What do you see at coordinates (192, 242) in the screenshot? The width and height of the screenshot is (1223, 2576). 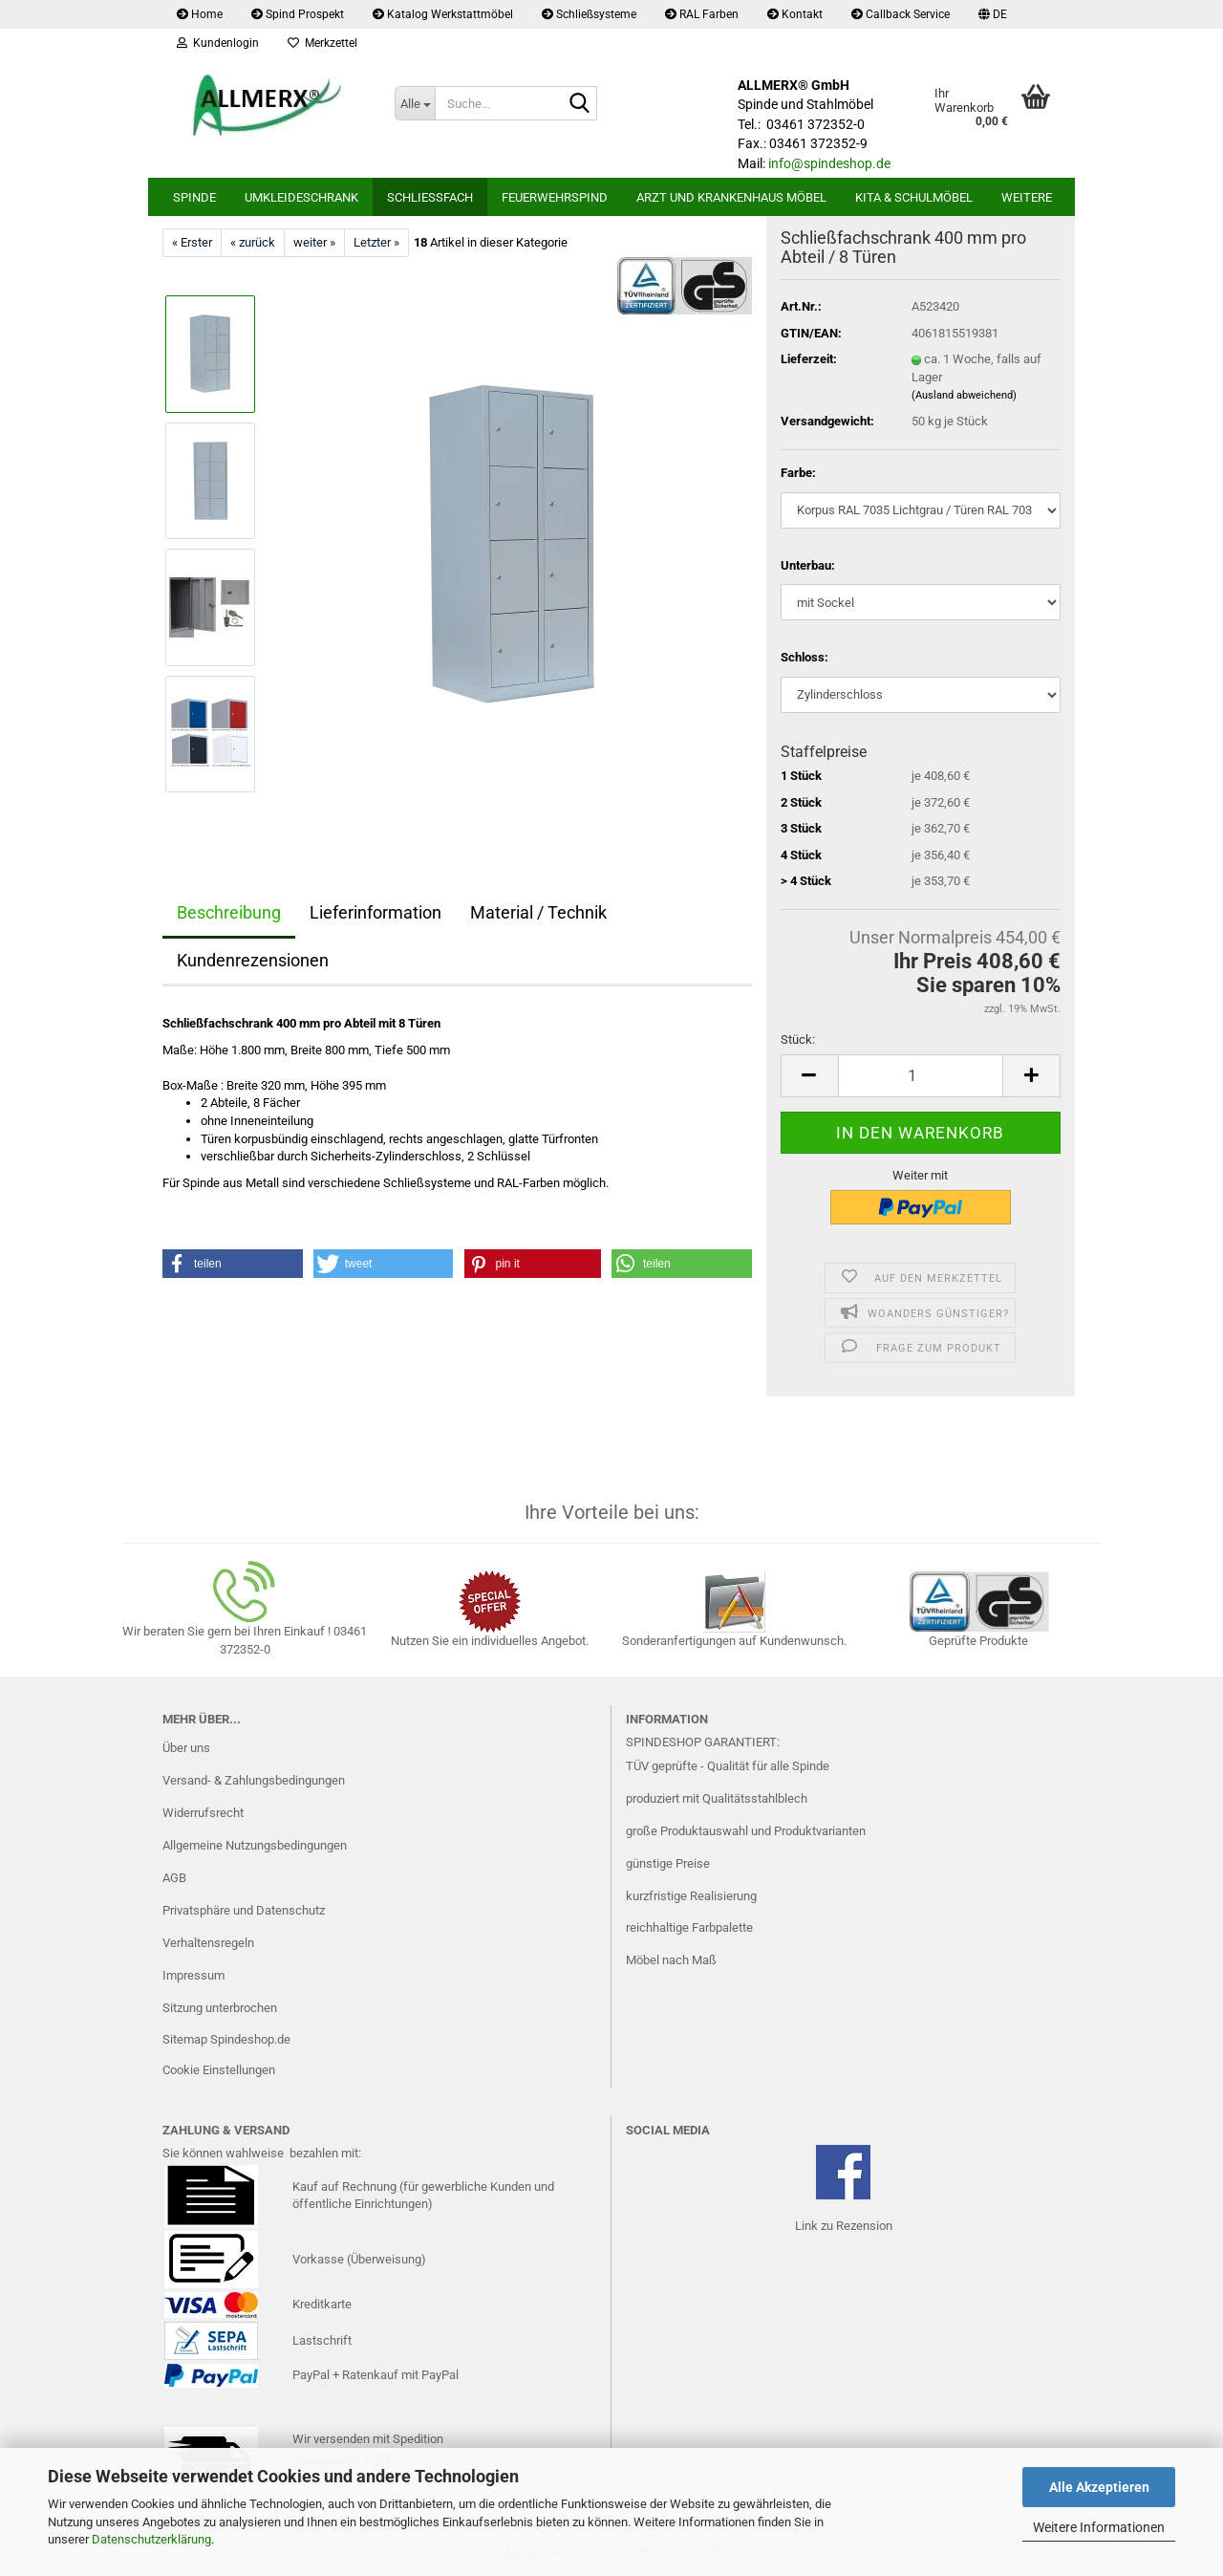 I see `« Erster` at bounding box center [192, 242].